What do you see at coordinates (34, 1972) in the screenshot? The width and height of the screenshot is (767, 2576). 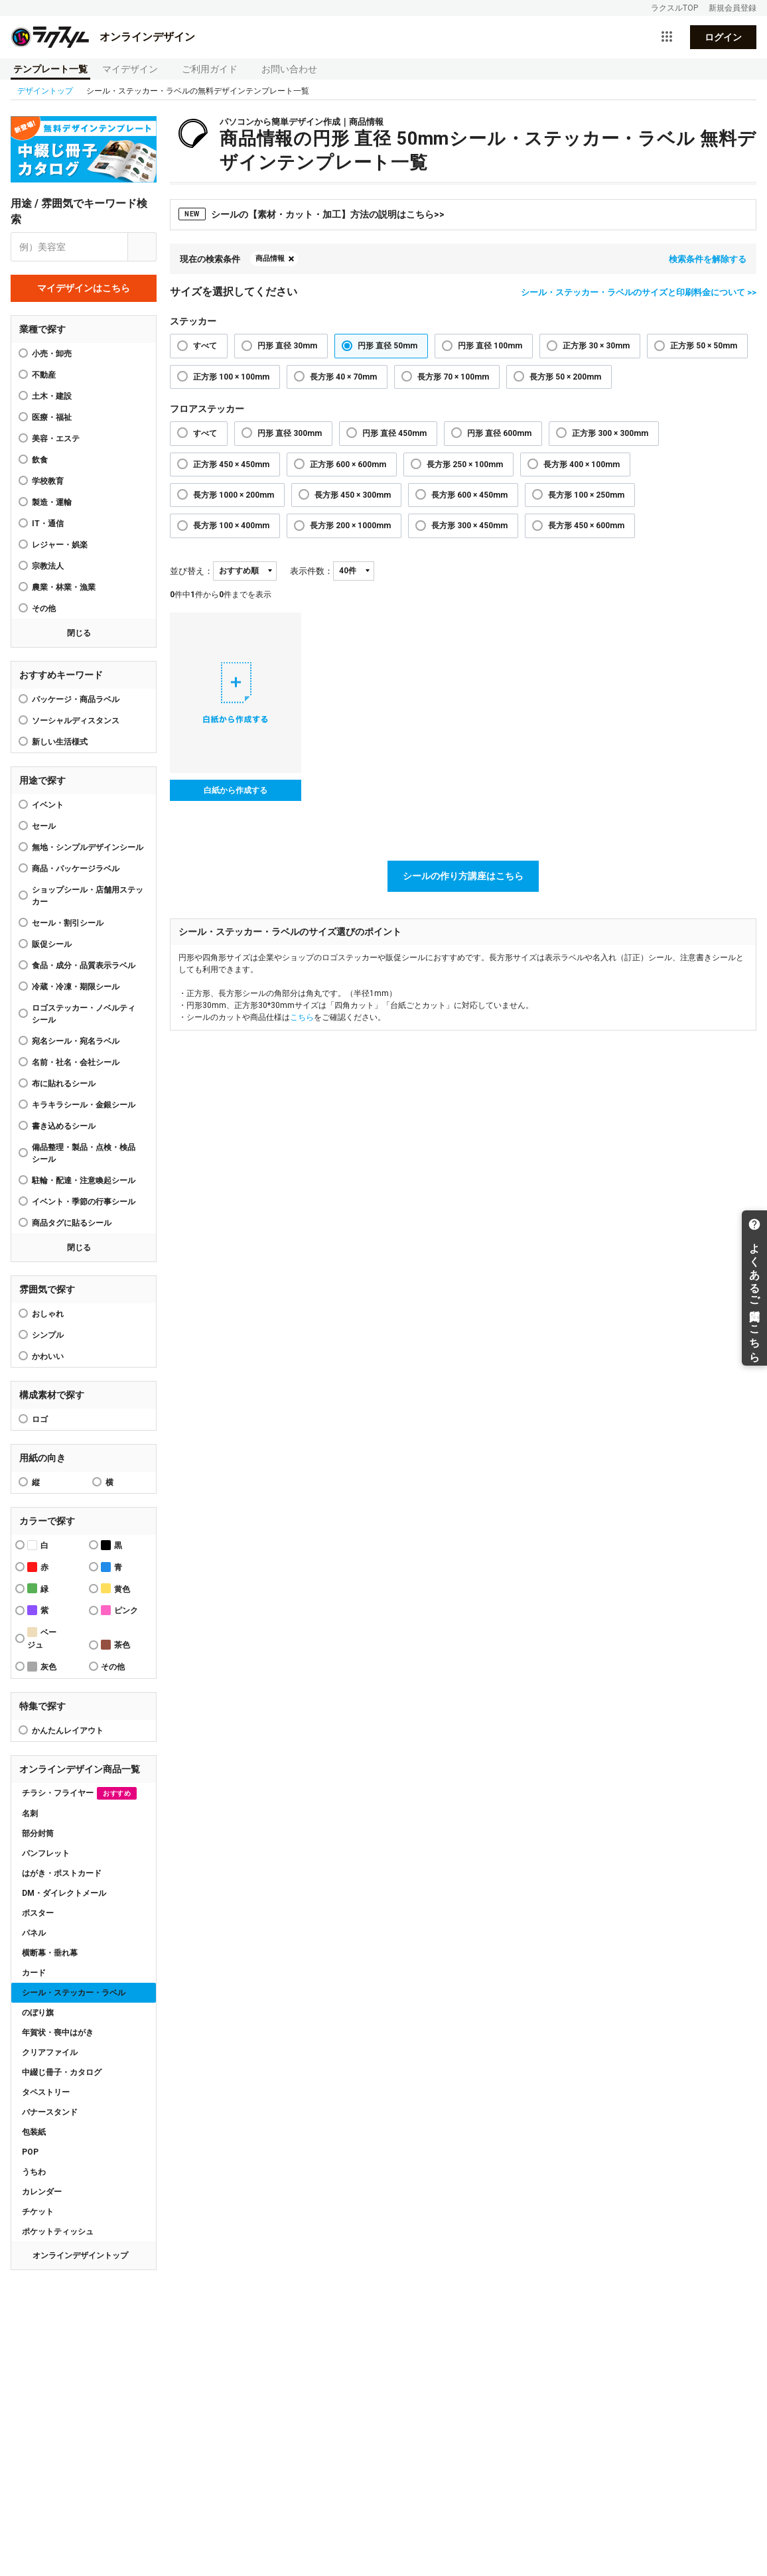 I see `カード` at bounding box center [34, 1972].